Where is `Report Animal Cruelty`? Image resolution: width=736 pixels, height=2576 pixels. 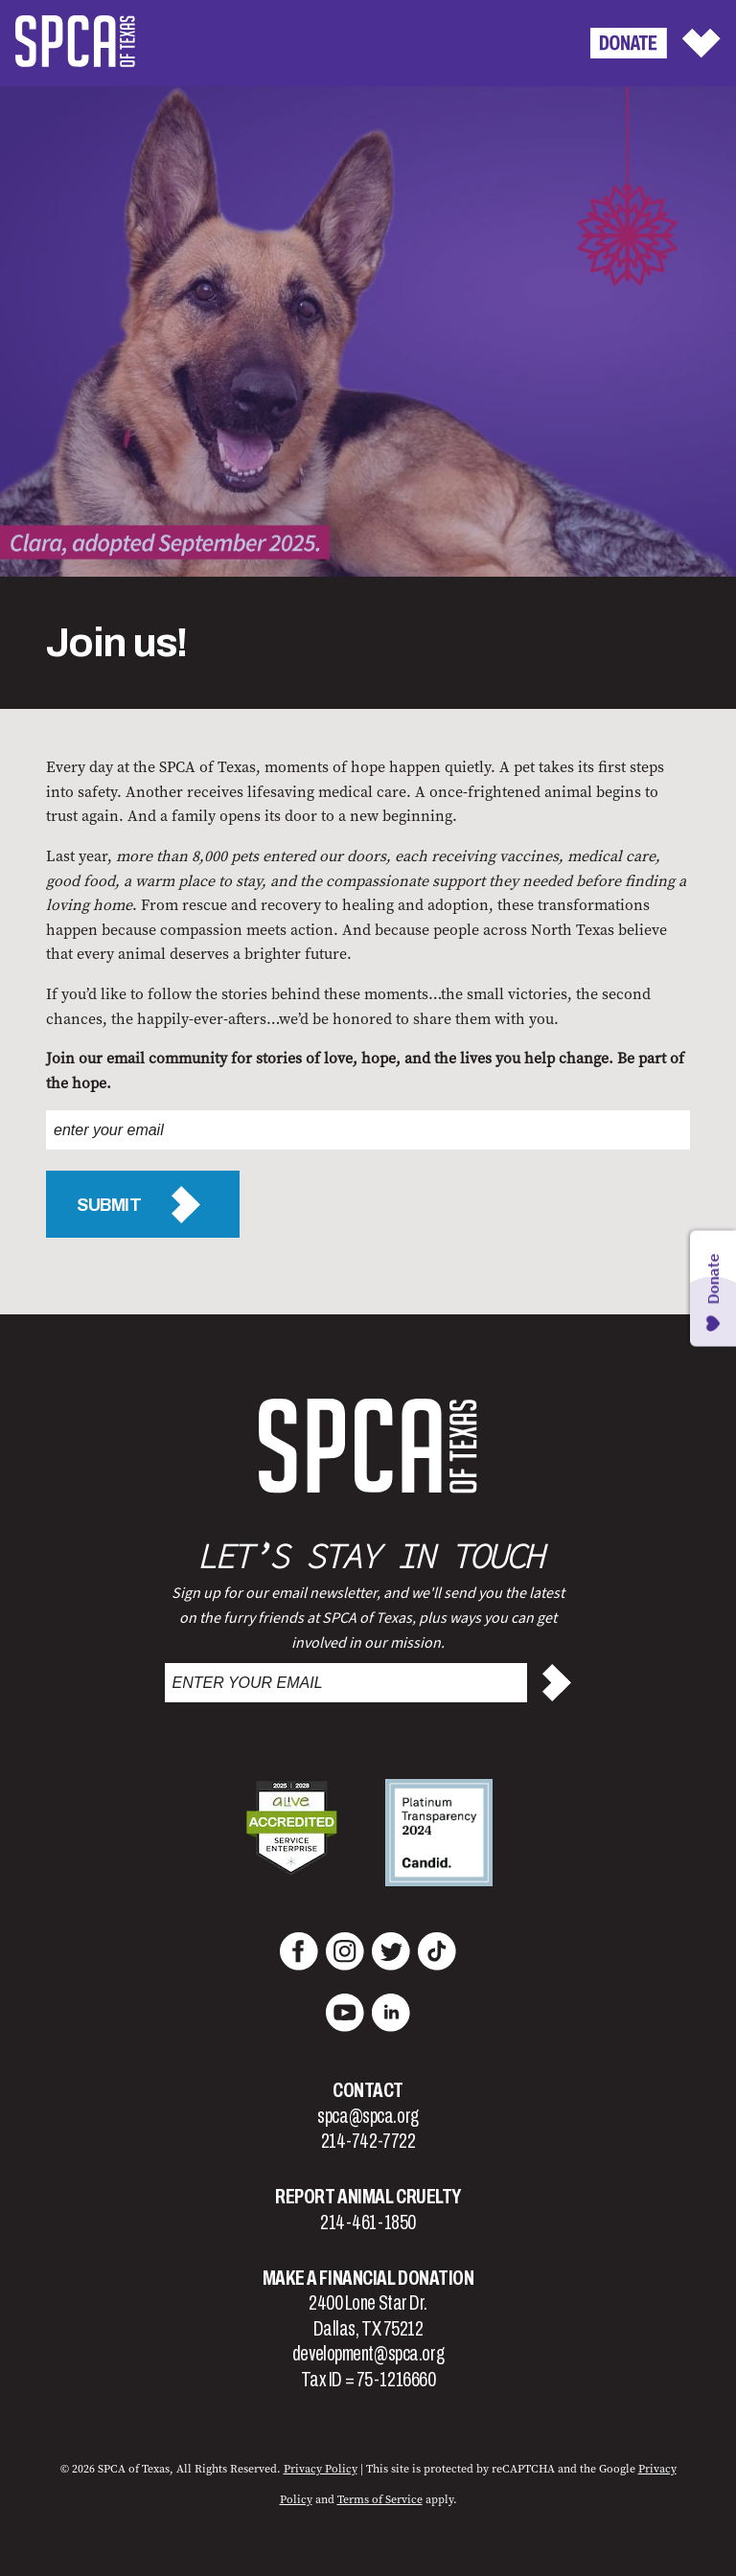 Report Animal Cruelty is located at coordinates (368, 2196).